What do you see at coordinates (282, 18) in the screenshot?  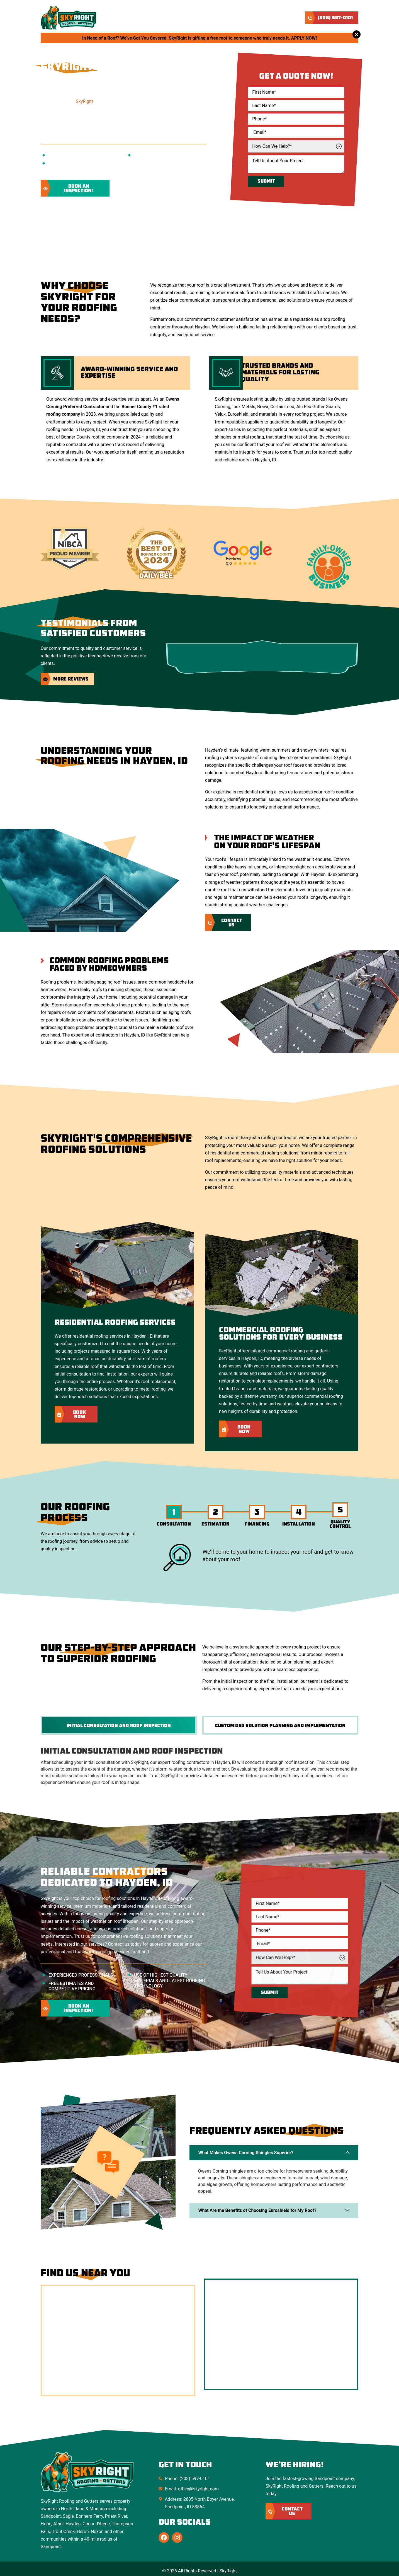 I see `Contact Us` at bounding box center [282, 18].